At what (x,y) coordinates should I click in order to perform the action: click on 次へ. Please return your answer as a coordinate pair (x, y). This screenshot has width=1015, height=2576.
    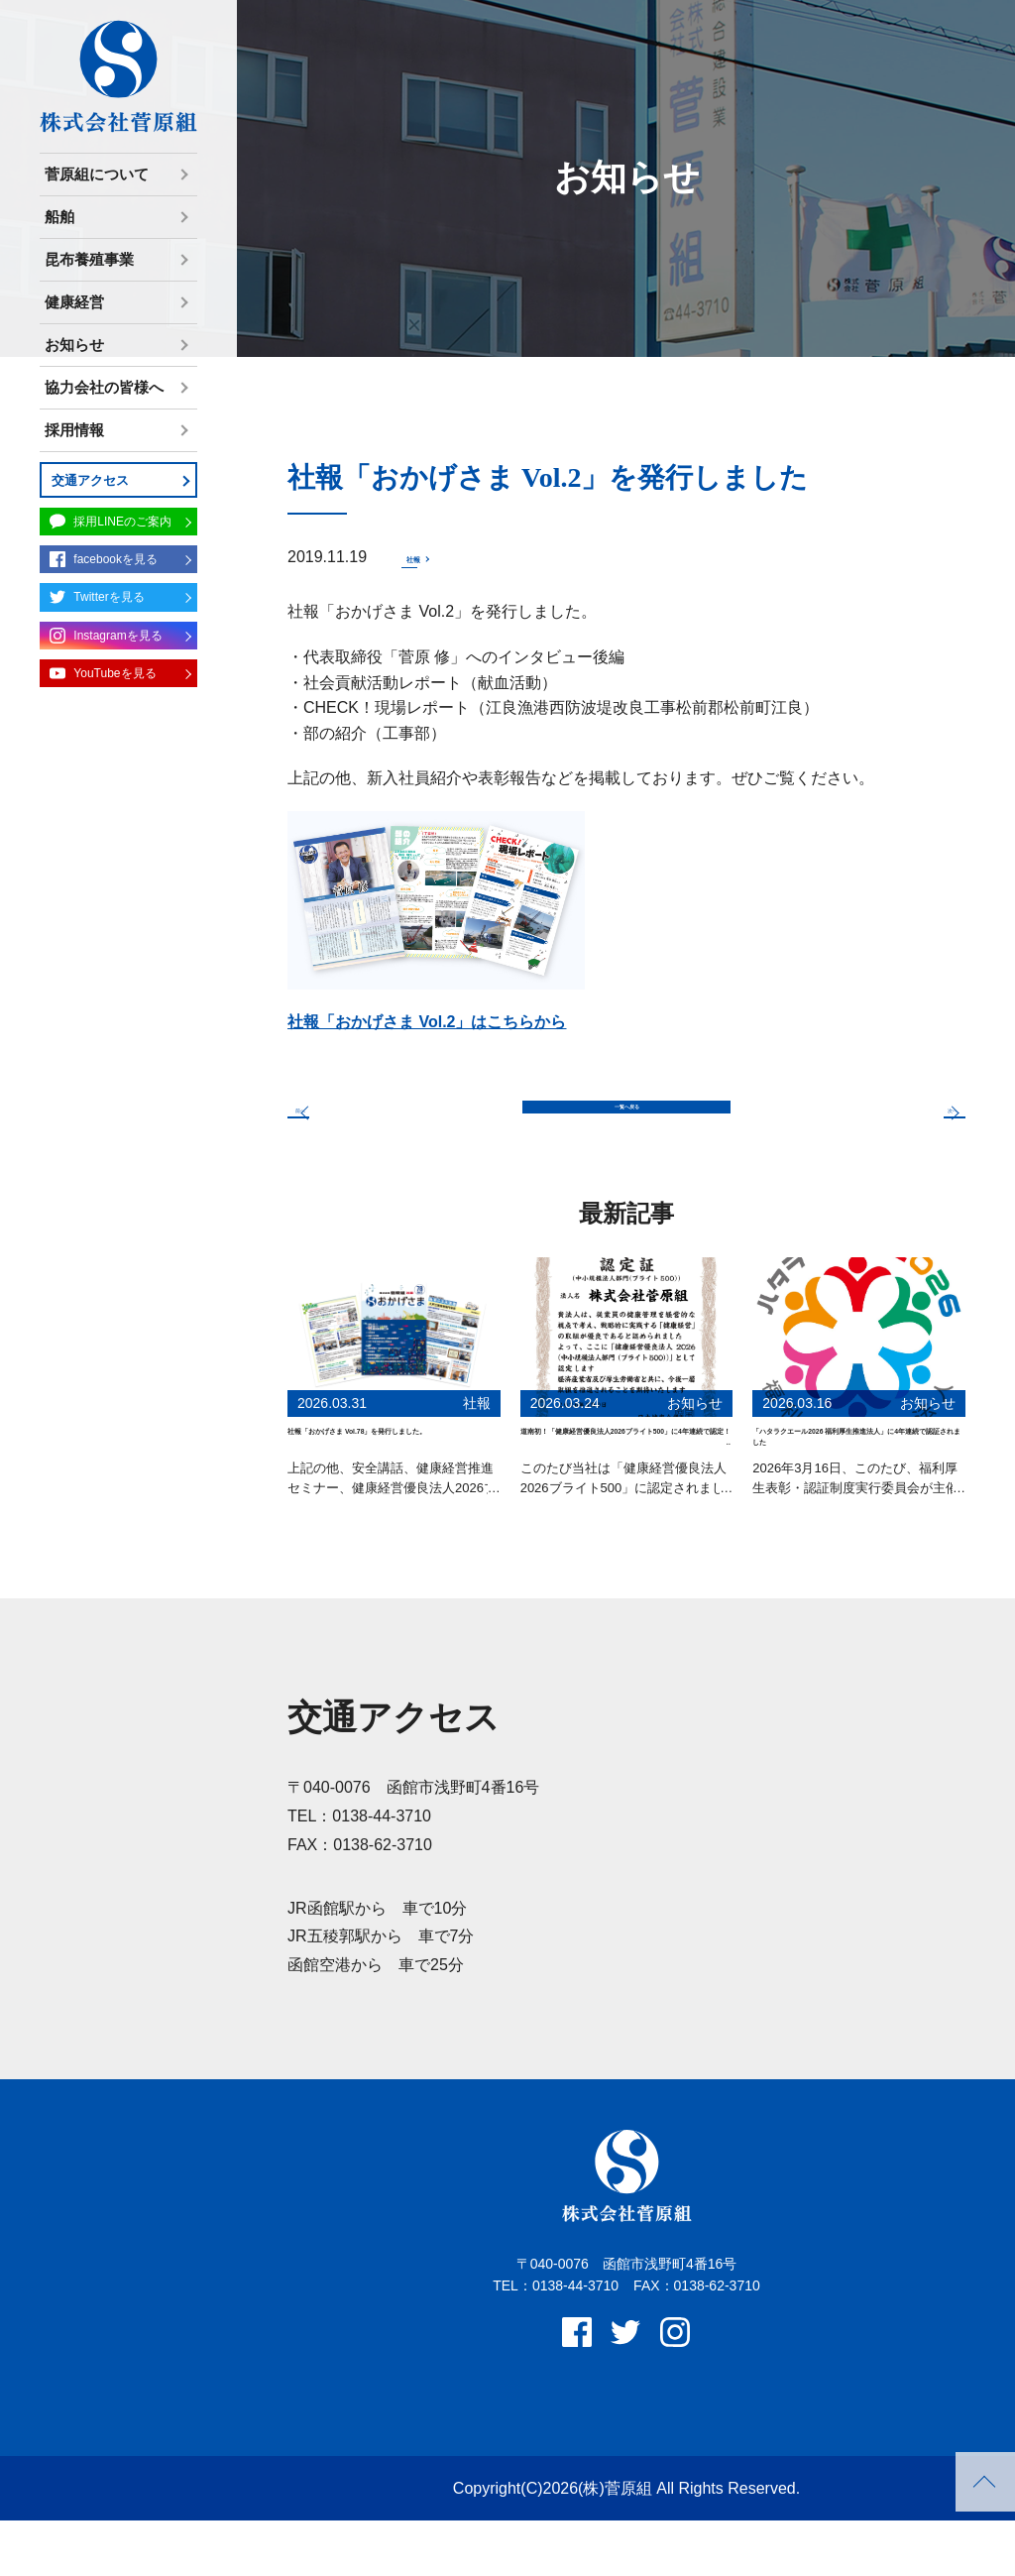
    Looking at the image, I should click on (918, 1120).